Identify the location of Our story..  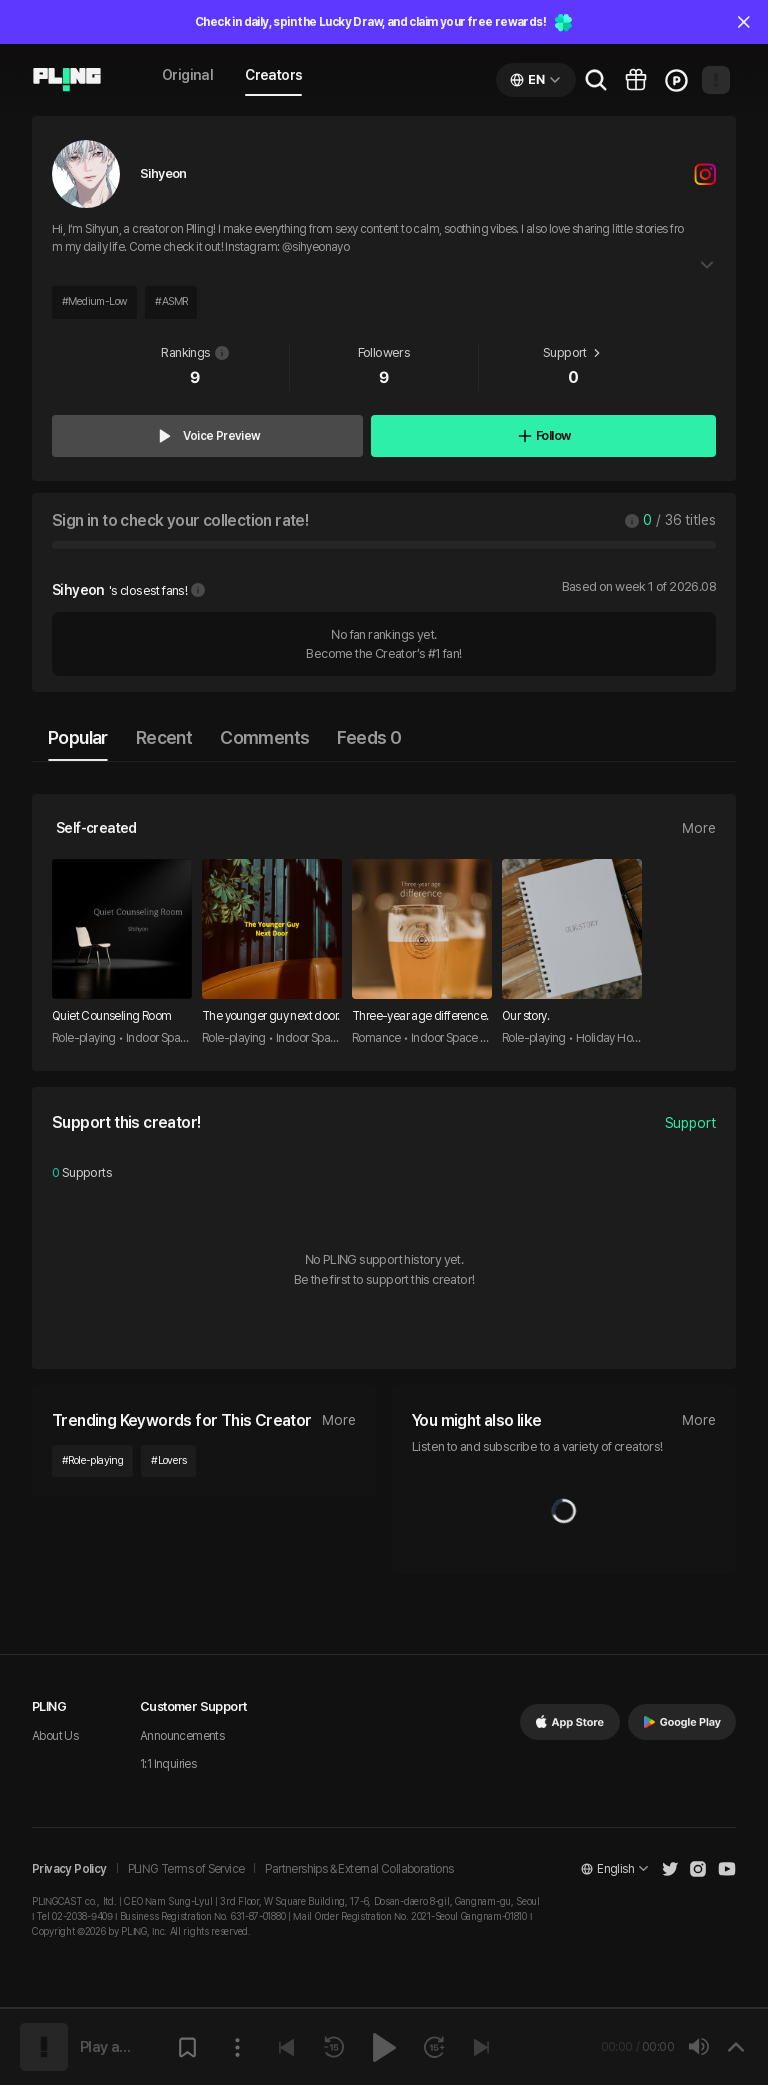
(525, 1016).